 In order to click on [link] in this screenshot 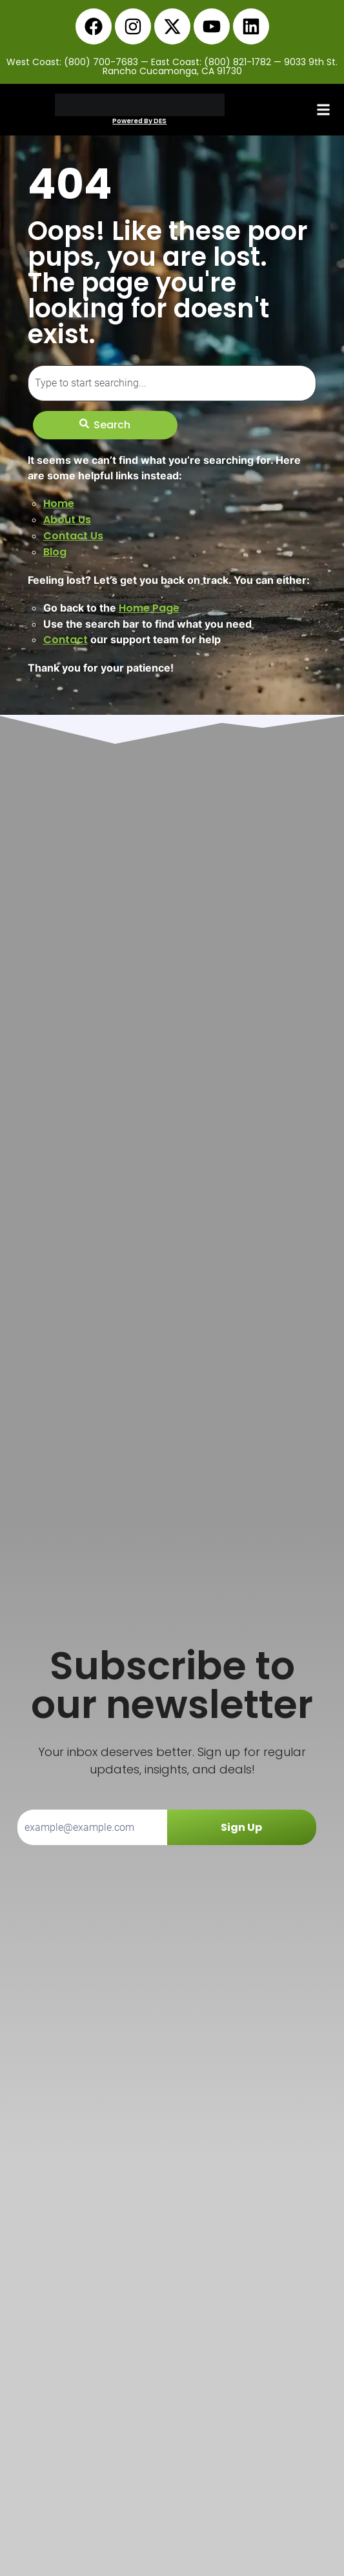, I will do `click(94, 26)`.